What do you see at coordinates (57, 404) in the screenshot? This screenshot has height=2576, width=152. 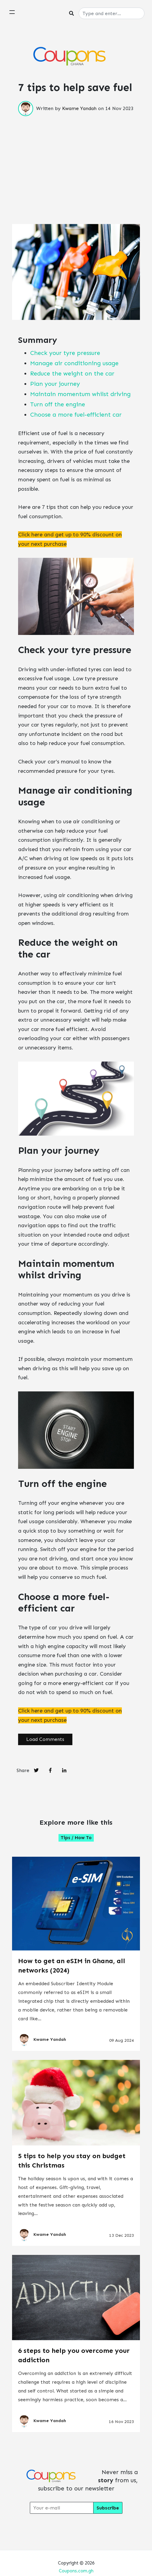 I see `Turn off the engine` at bounding box center [57, 404].